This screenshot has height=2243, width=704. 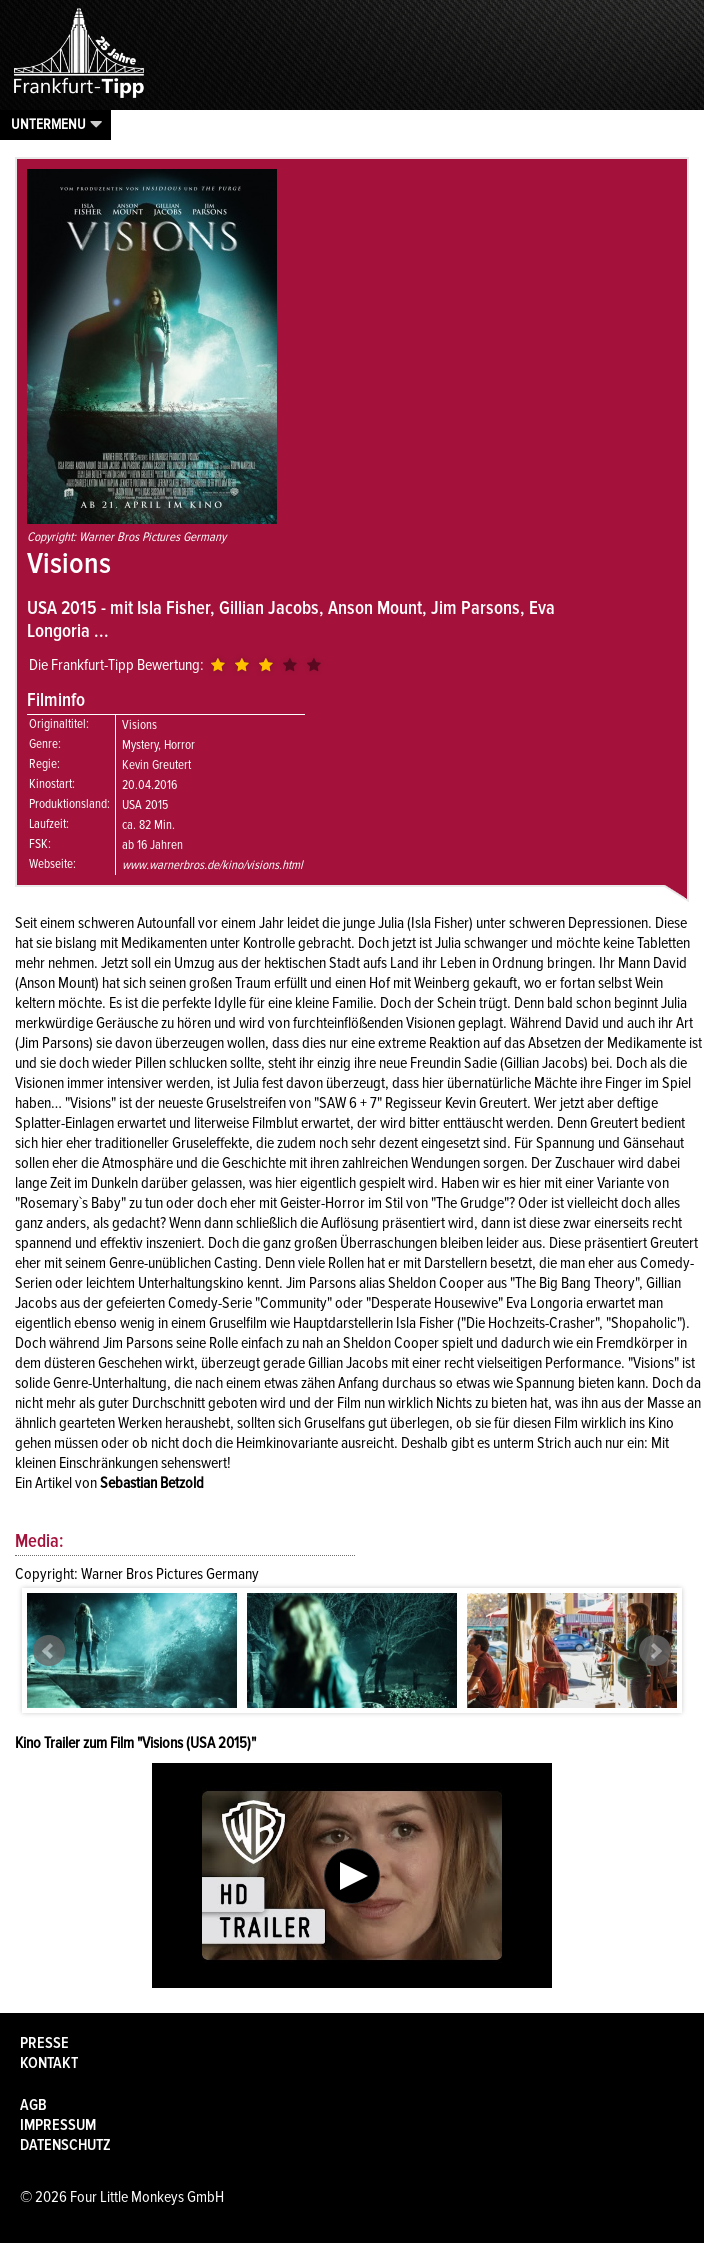 What do you see at coordinates (49, 2063) in the screenshot?
I see `Kontakt` at bounding box center [49, 2063].